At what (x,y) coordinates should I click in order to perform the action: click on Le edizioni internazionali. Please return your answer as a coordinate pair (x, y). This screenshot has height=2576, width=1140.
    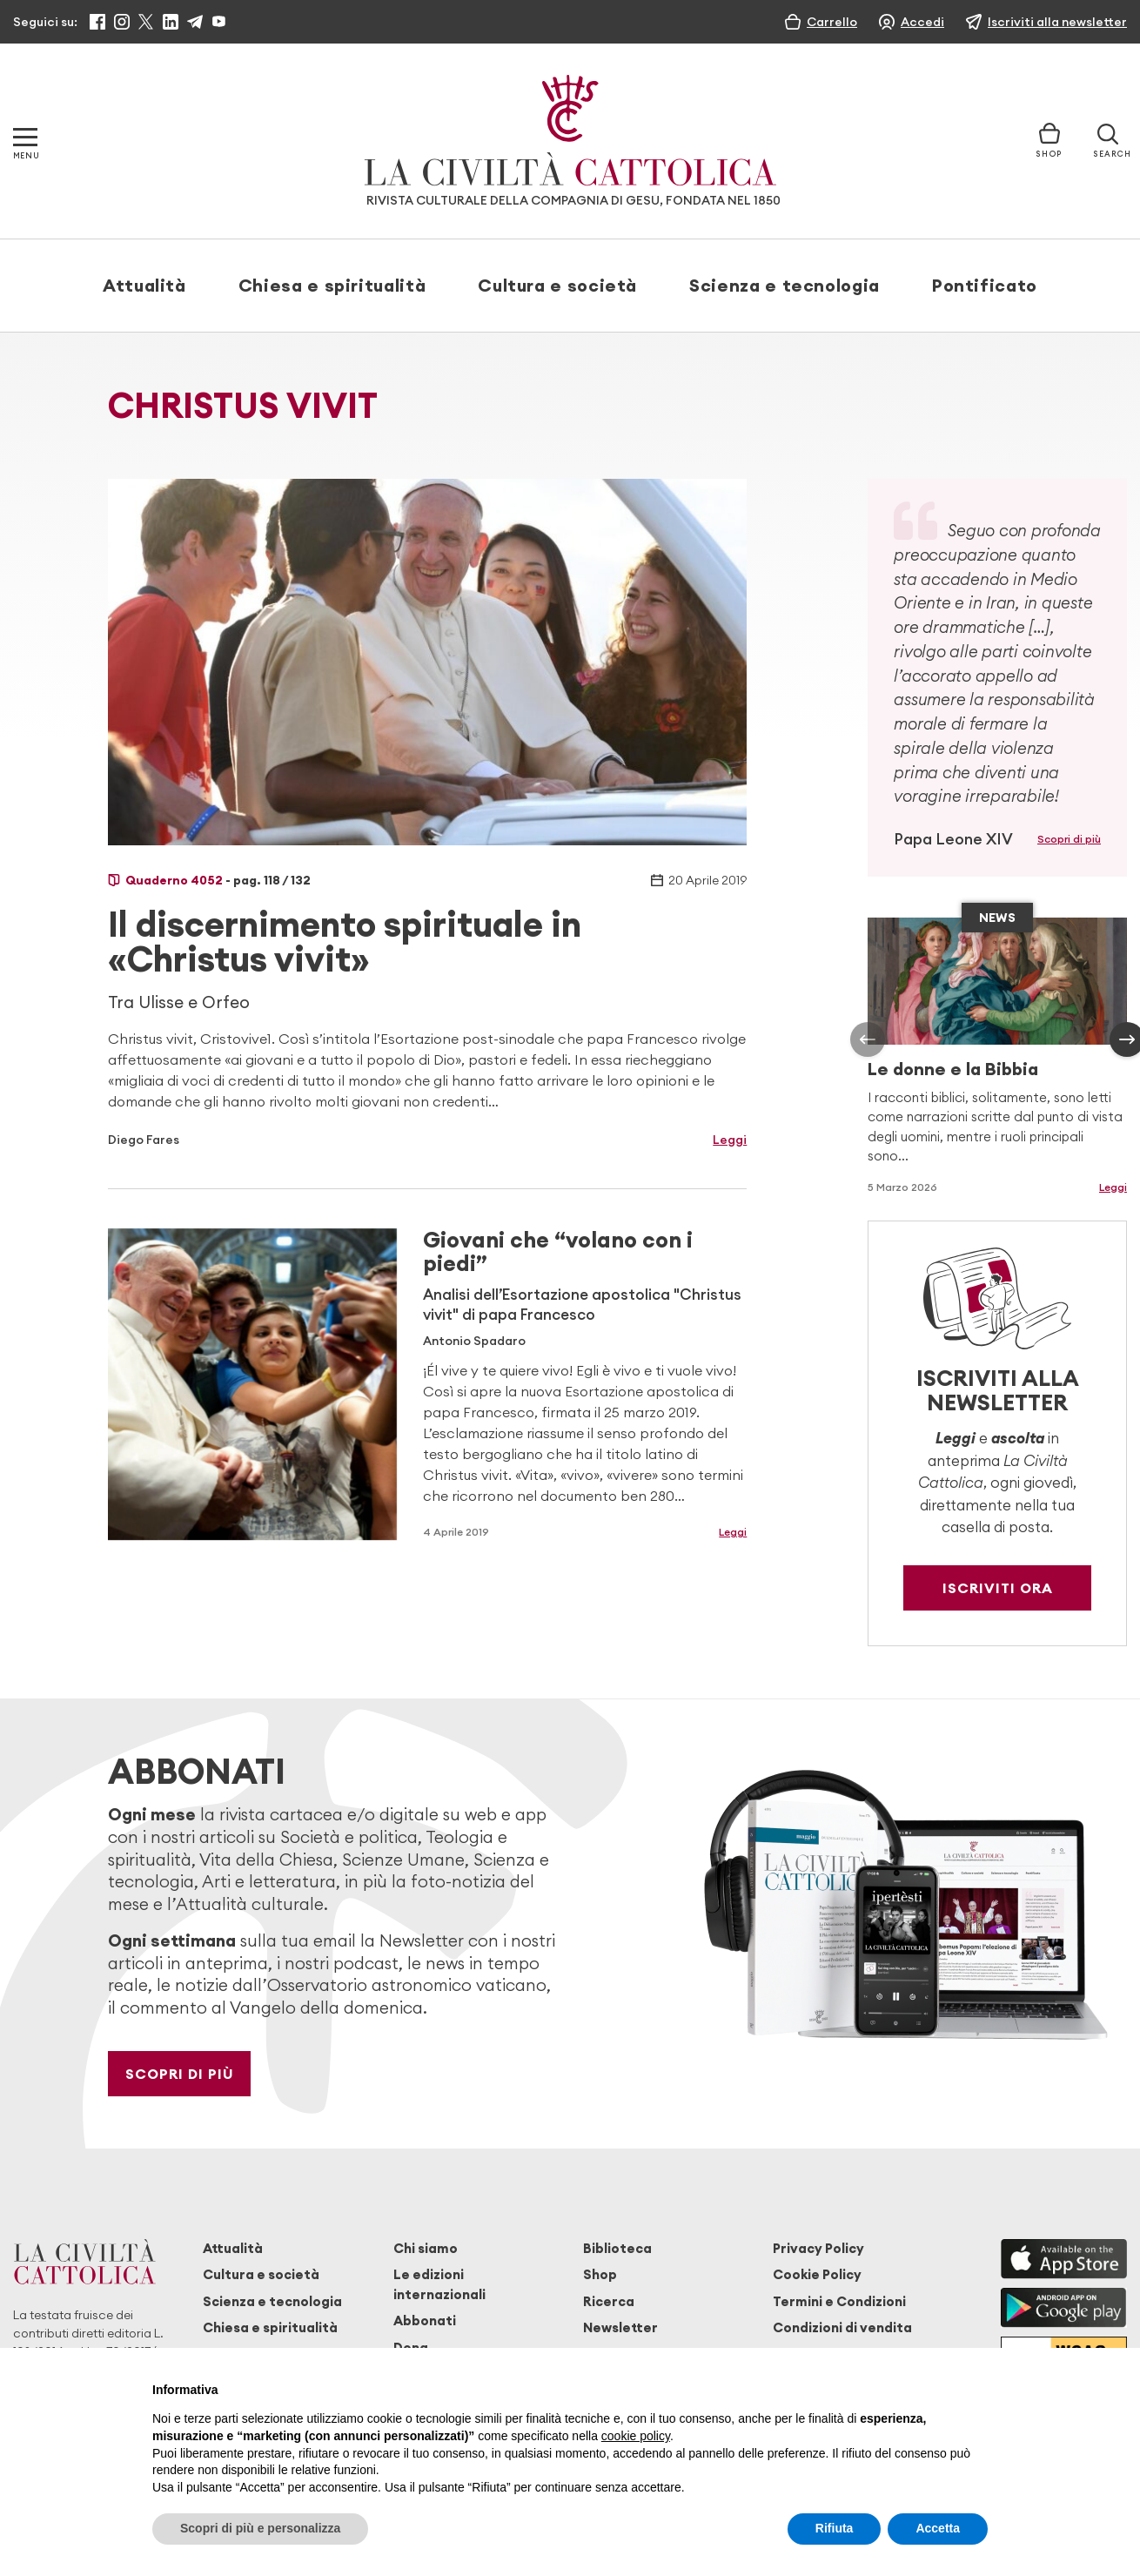
    Looking at the image, I should click on (439, 2284).